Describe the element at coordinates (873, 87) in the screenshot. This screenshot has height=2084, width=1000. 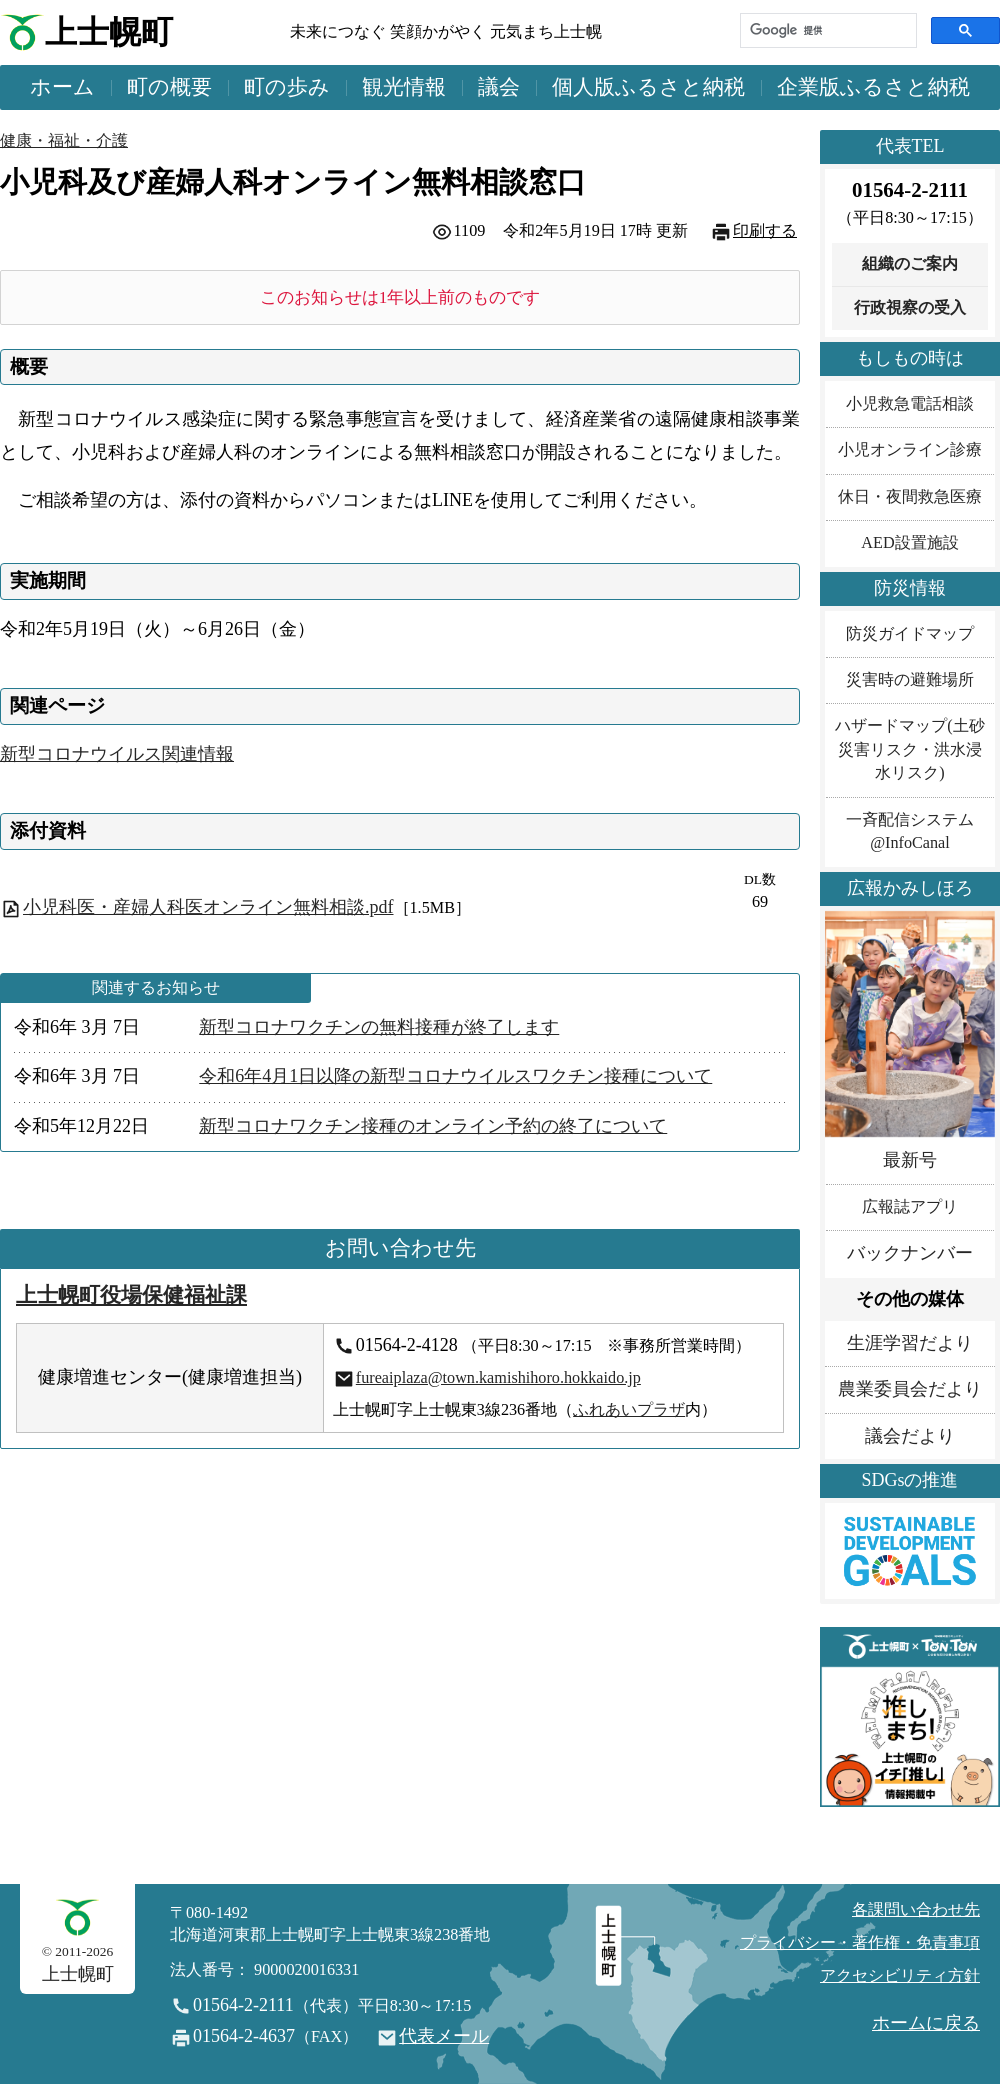
I see `企業版ふるさと納税` at that location.